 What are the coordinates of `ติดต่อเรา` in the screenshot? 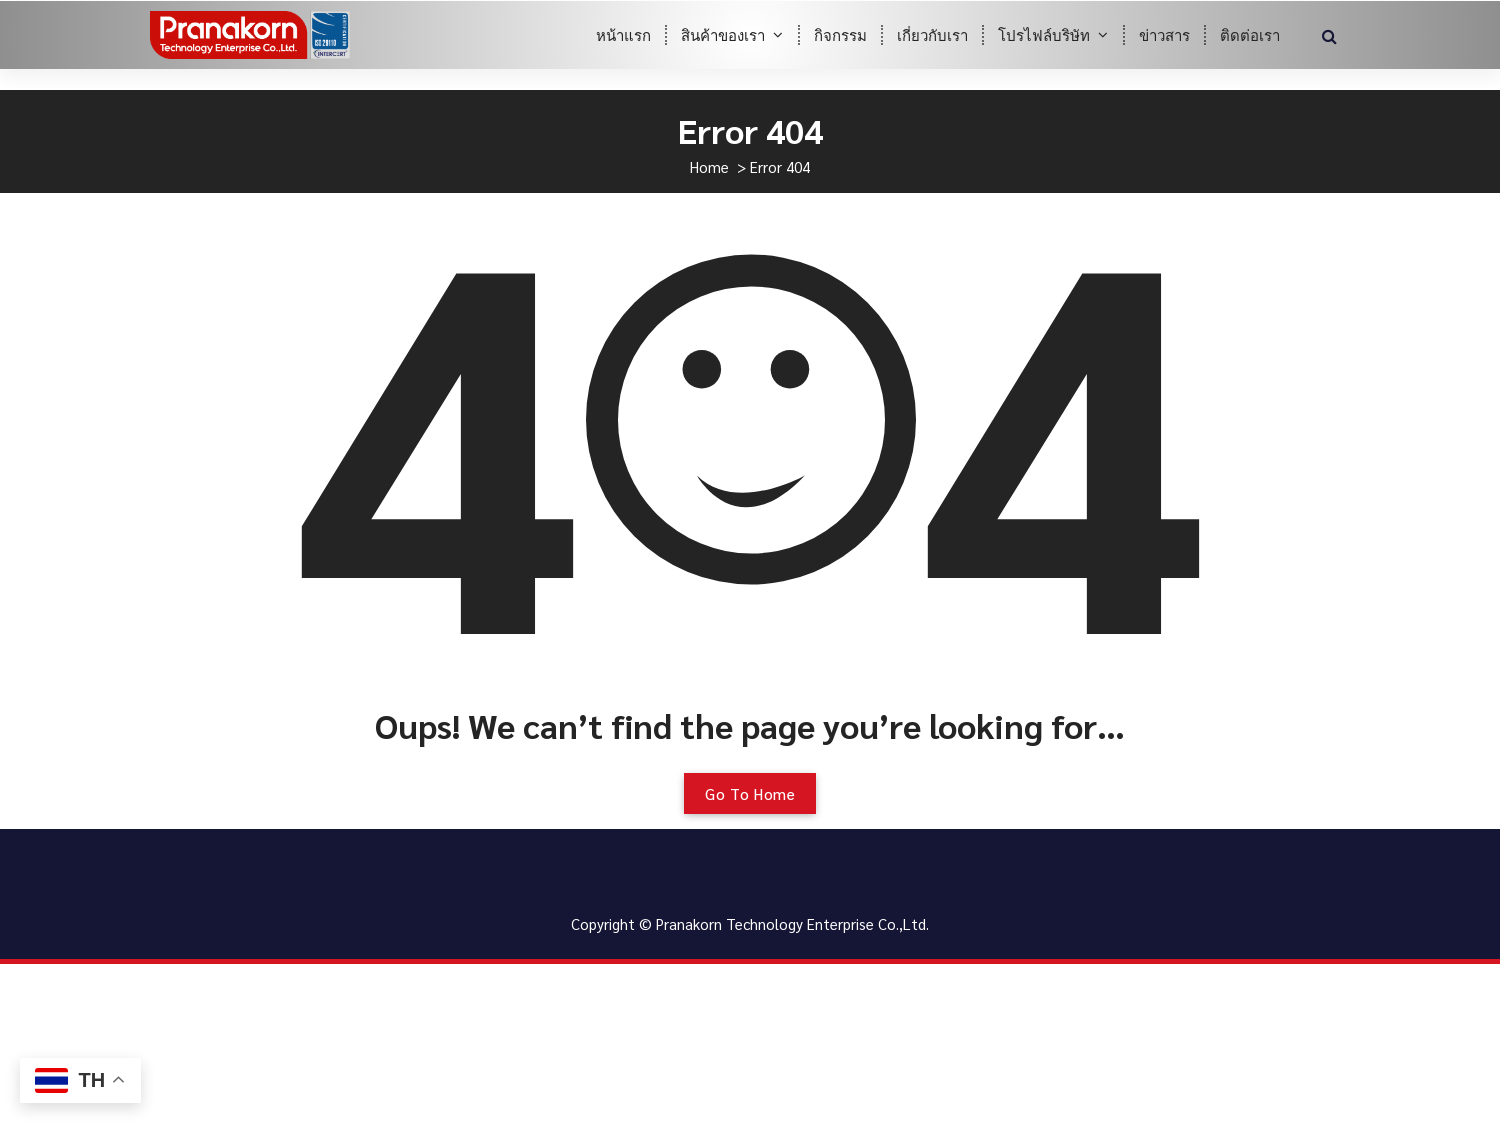 It's located at (1250, 34).